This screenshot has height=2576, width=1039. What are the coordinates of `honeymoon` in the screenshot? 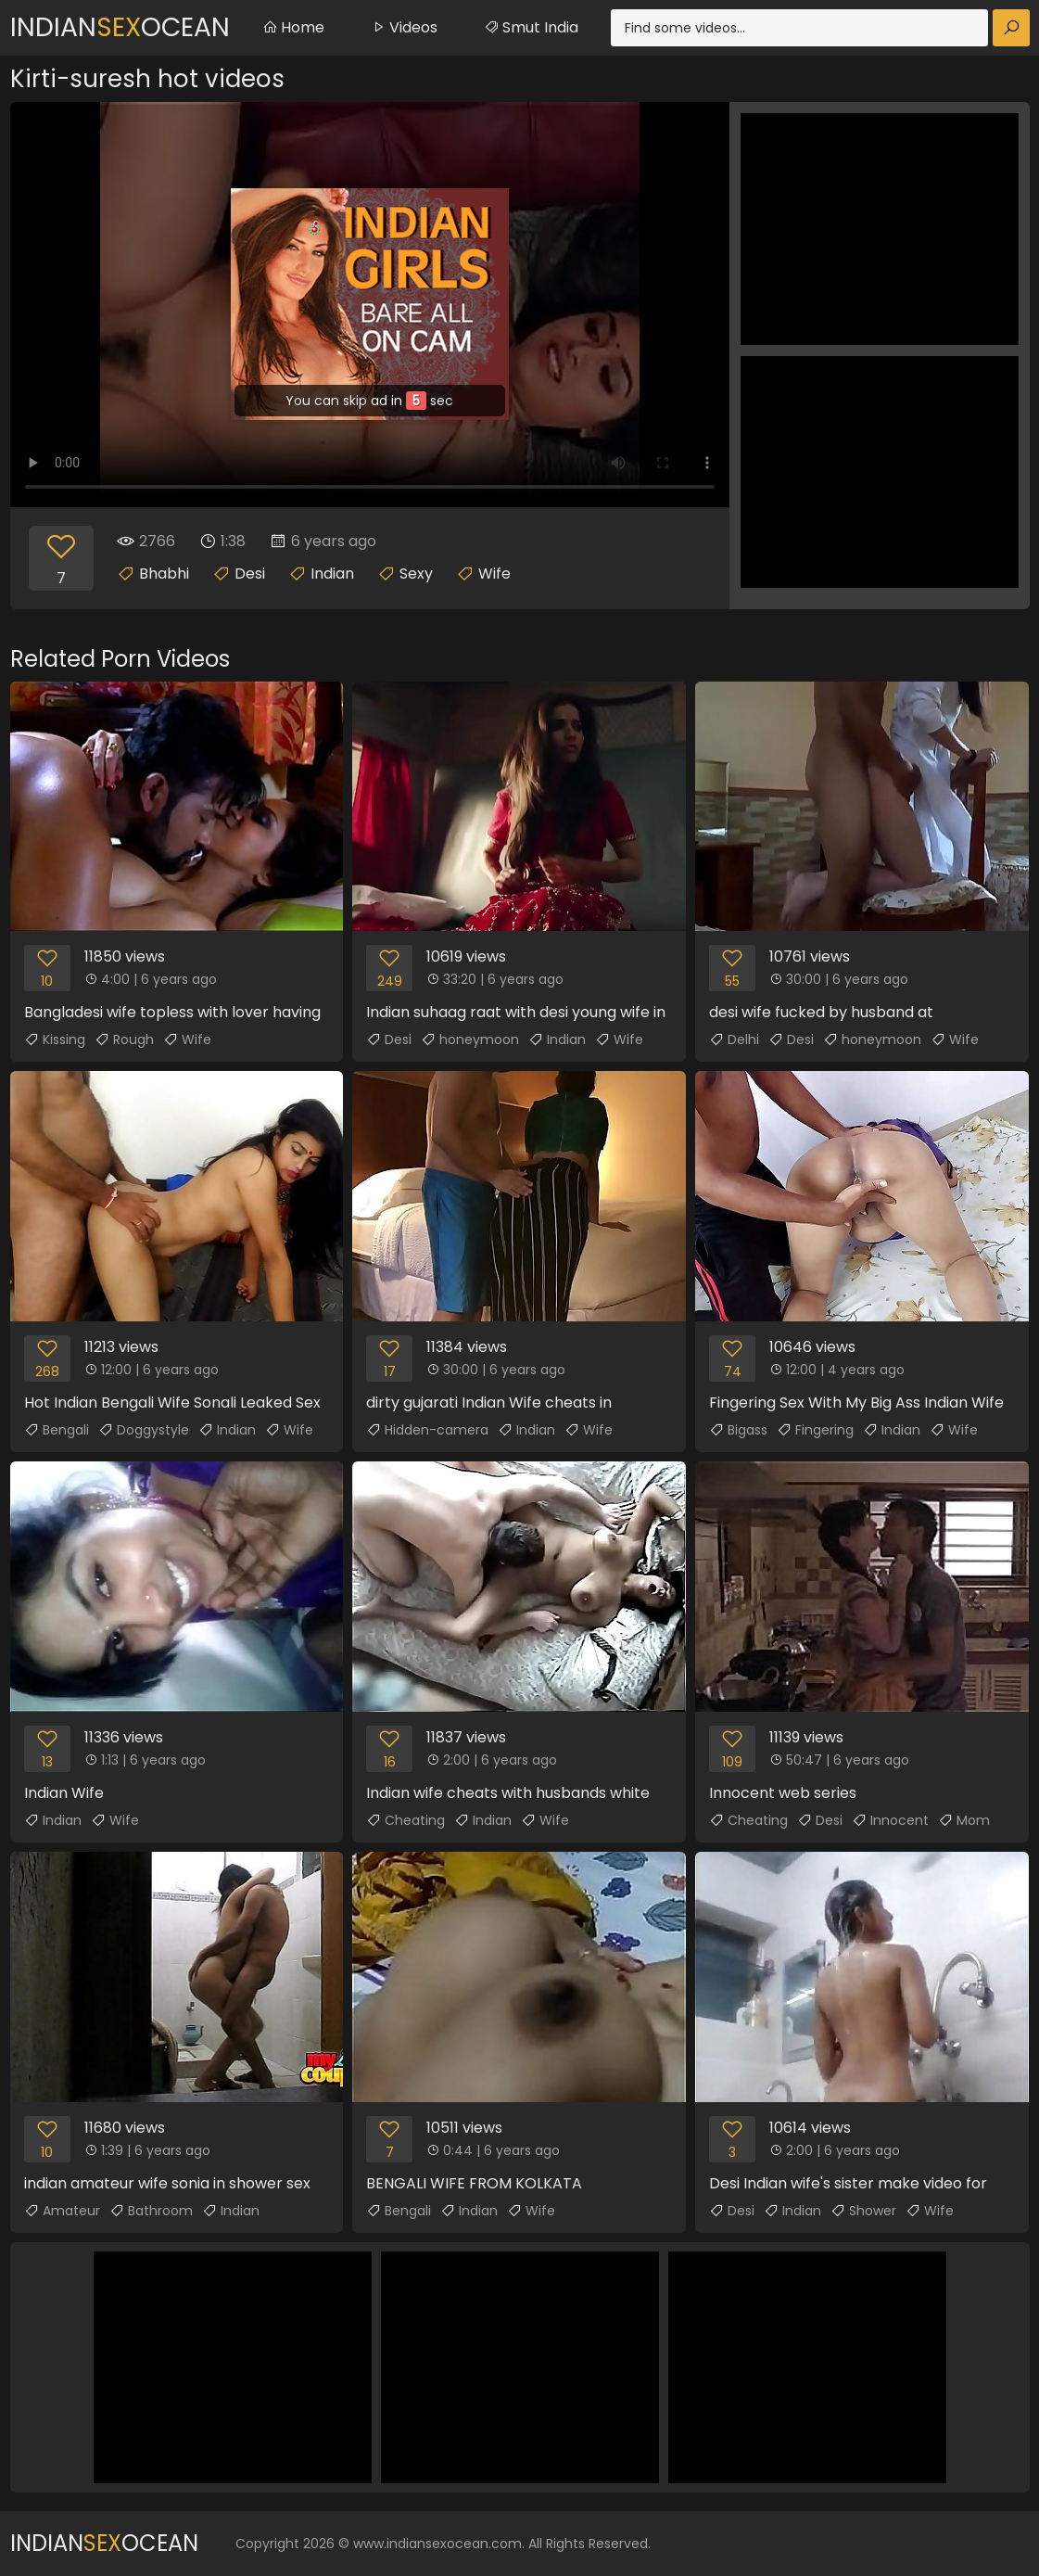 It's located at (470, 1039).